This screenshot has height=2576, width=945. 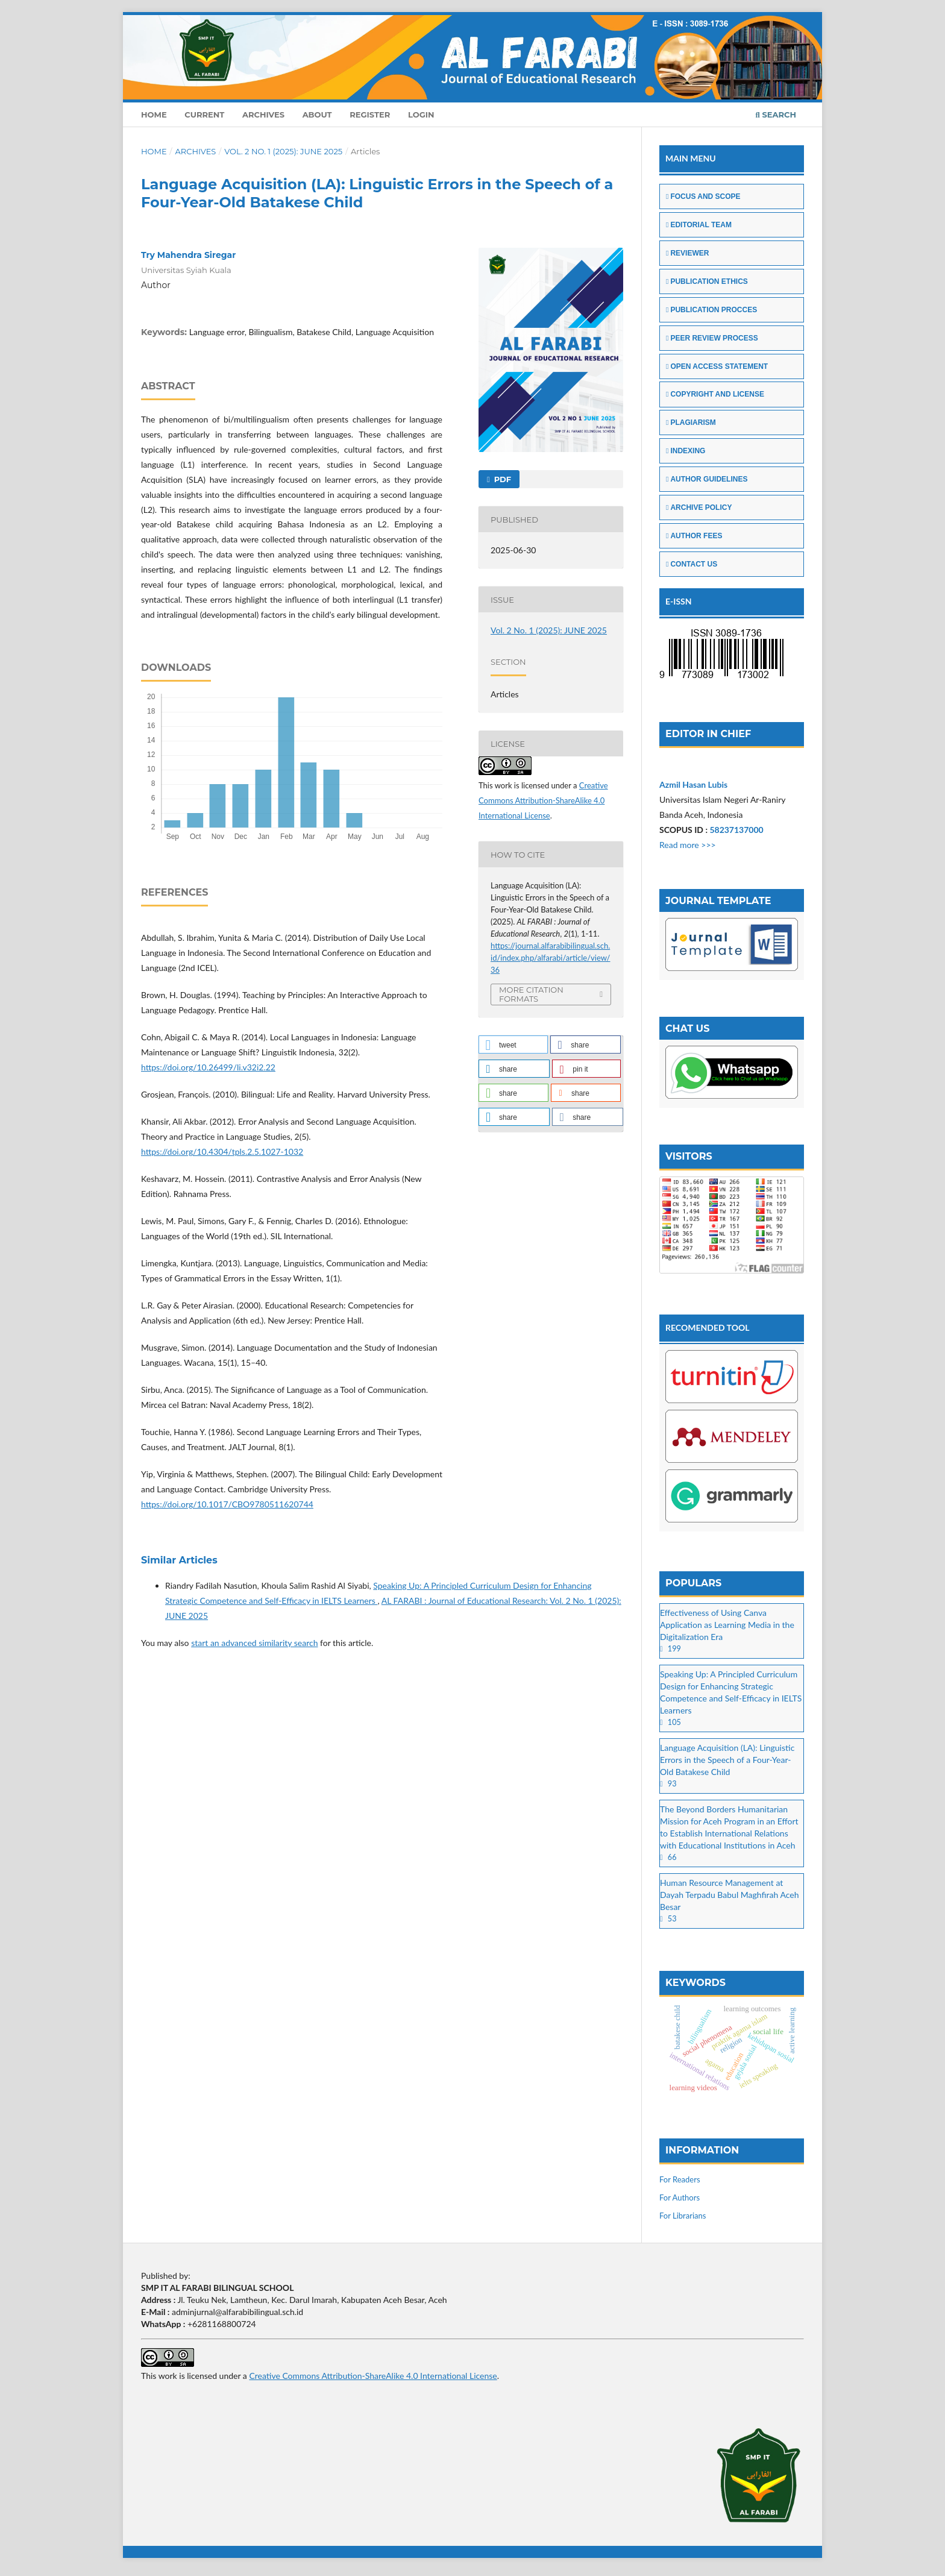 I want to click on Current, so click(x=204, y=114).